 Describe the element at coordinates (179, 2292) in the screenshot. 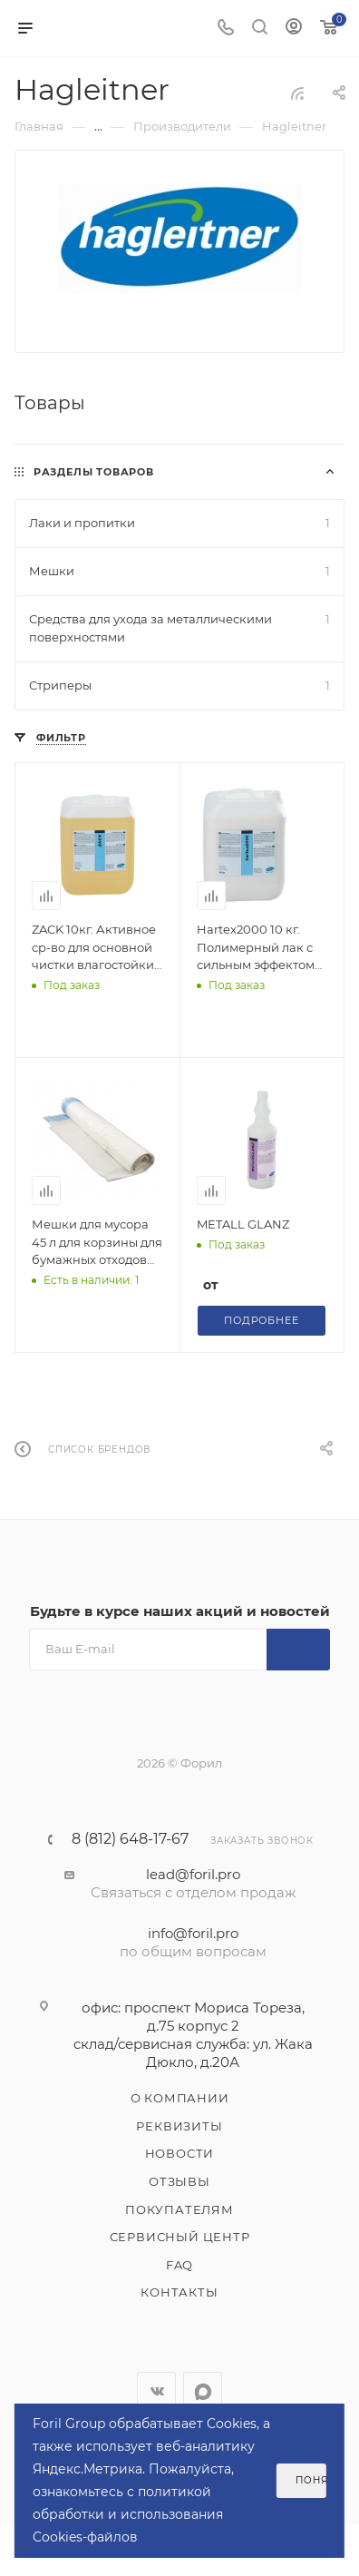

I see `Контакты` at that location.